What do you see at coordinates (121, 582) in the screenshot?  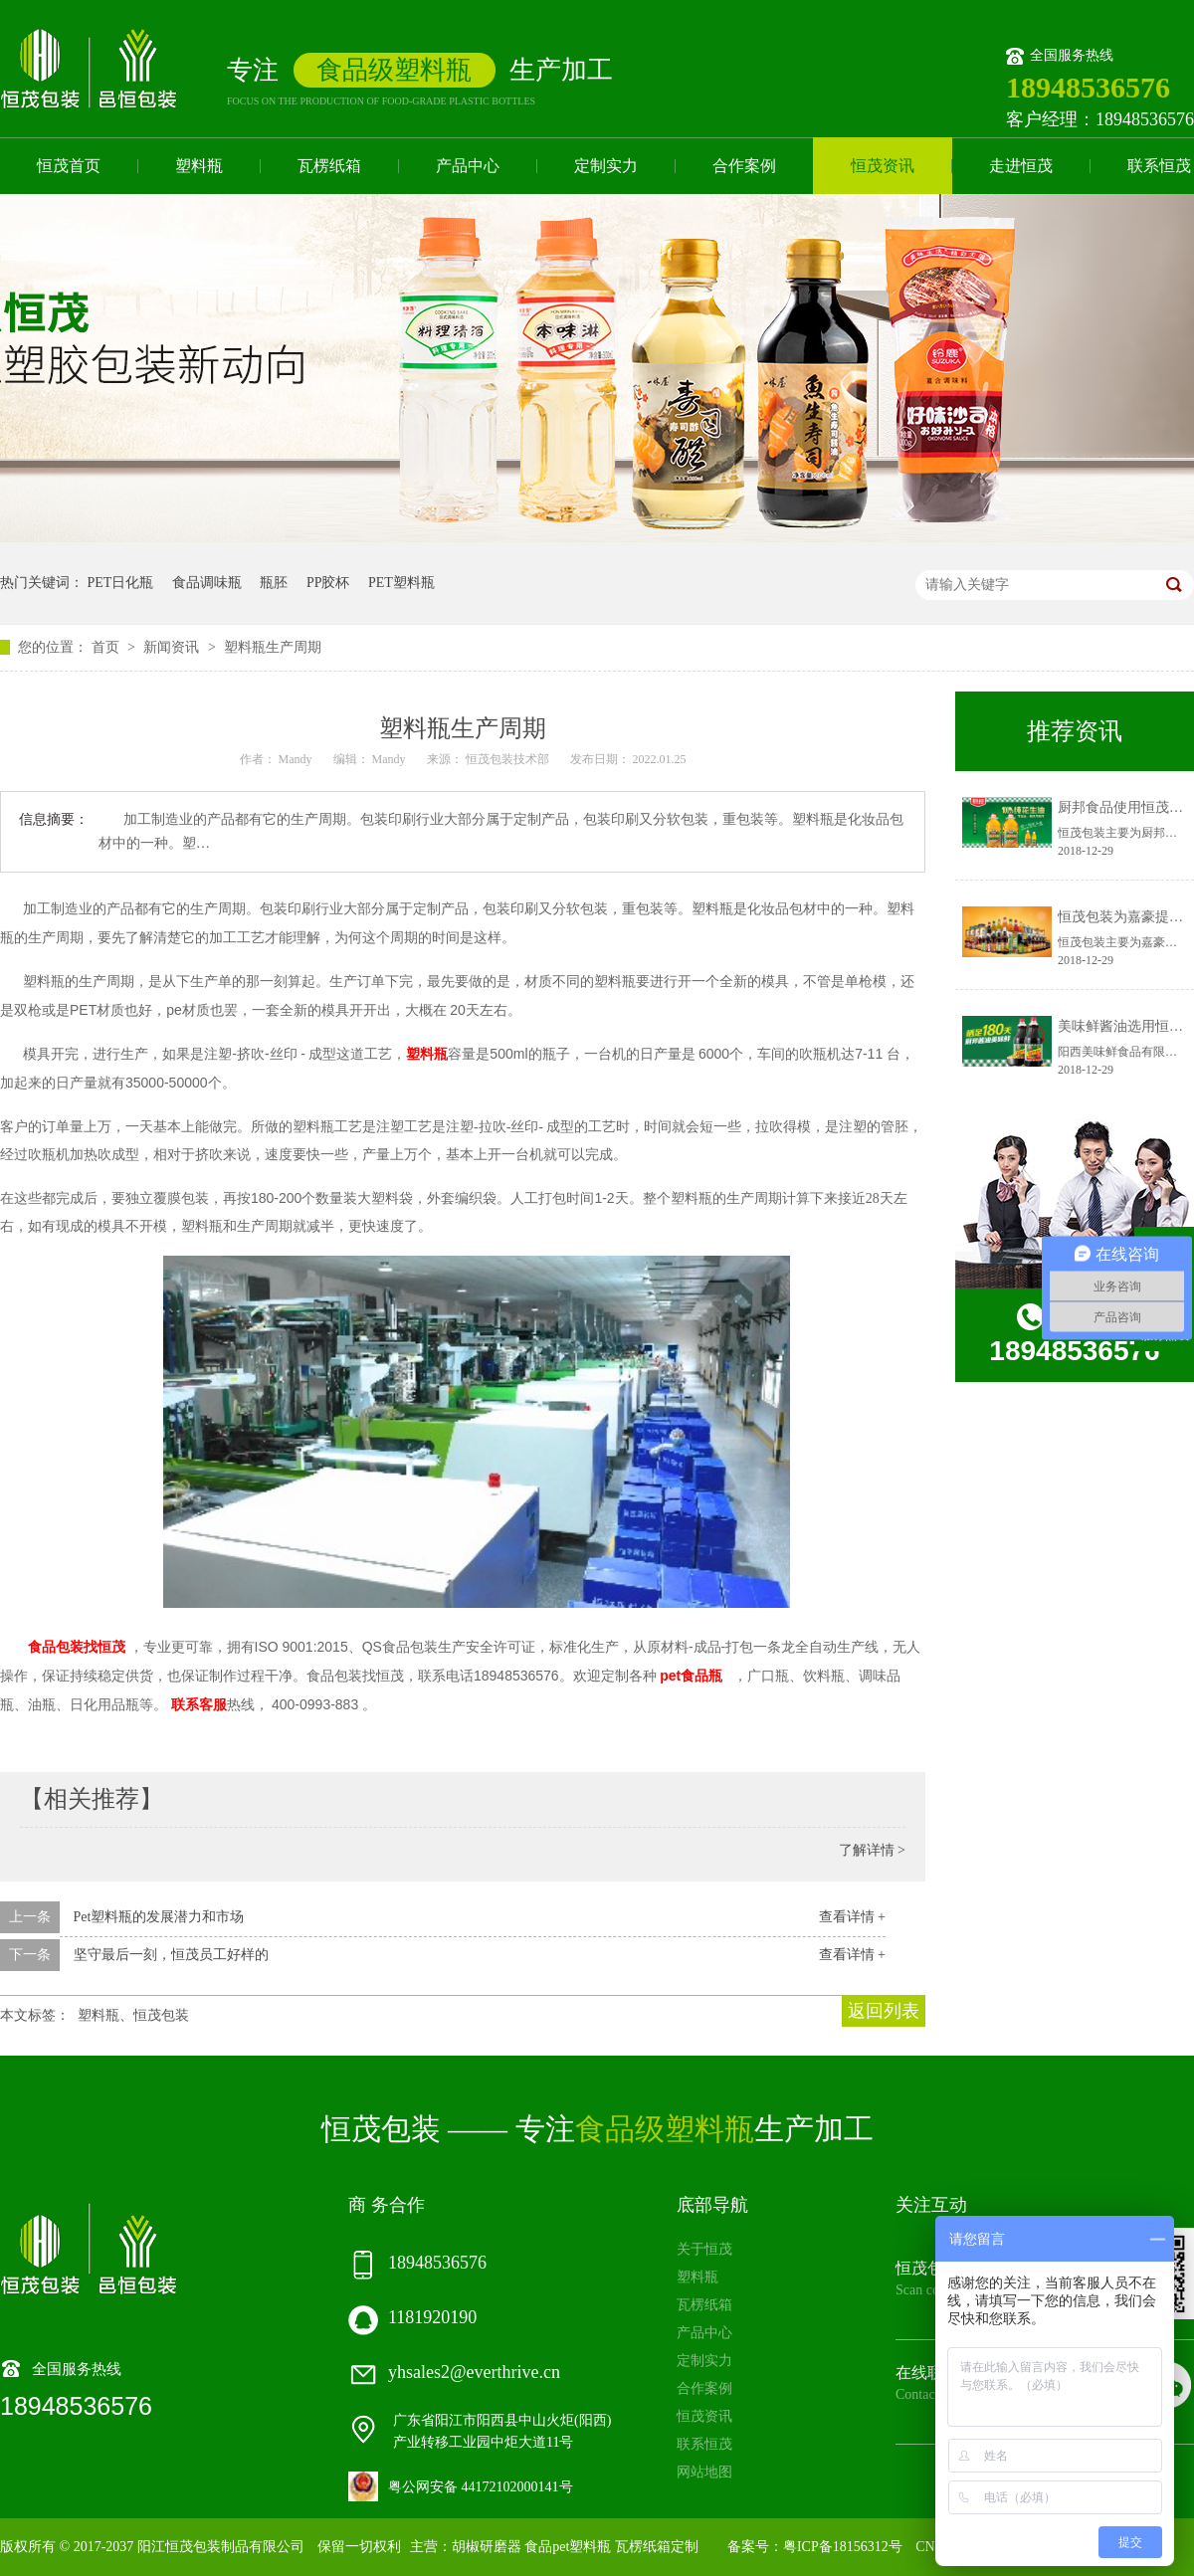 I see `PET日化瓶` at bounding box center [121, 582].